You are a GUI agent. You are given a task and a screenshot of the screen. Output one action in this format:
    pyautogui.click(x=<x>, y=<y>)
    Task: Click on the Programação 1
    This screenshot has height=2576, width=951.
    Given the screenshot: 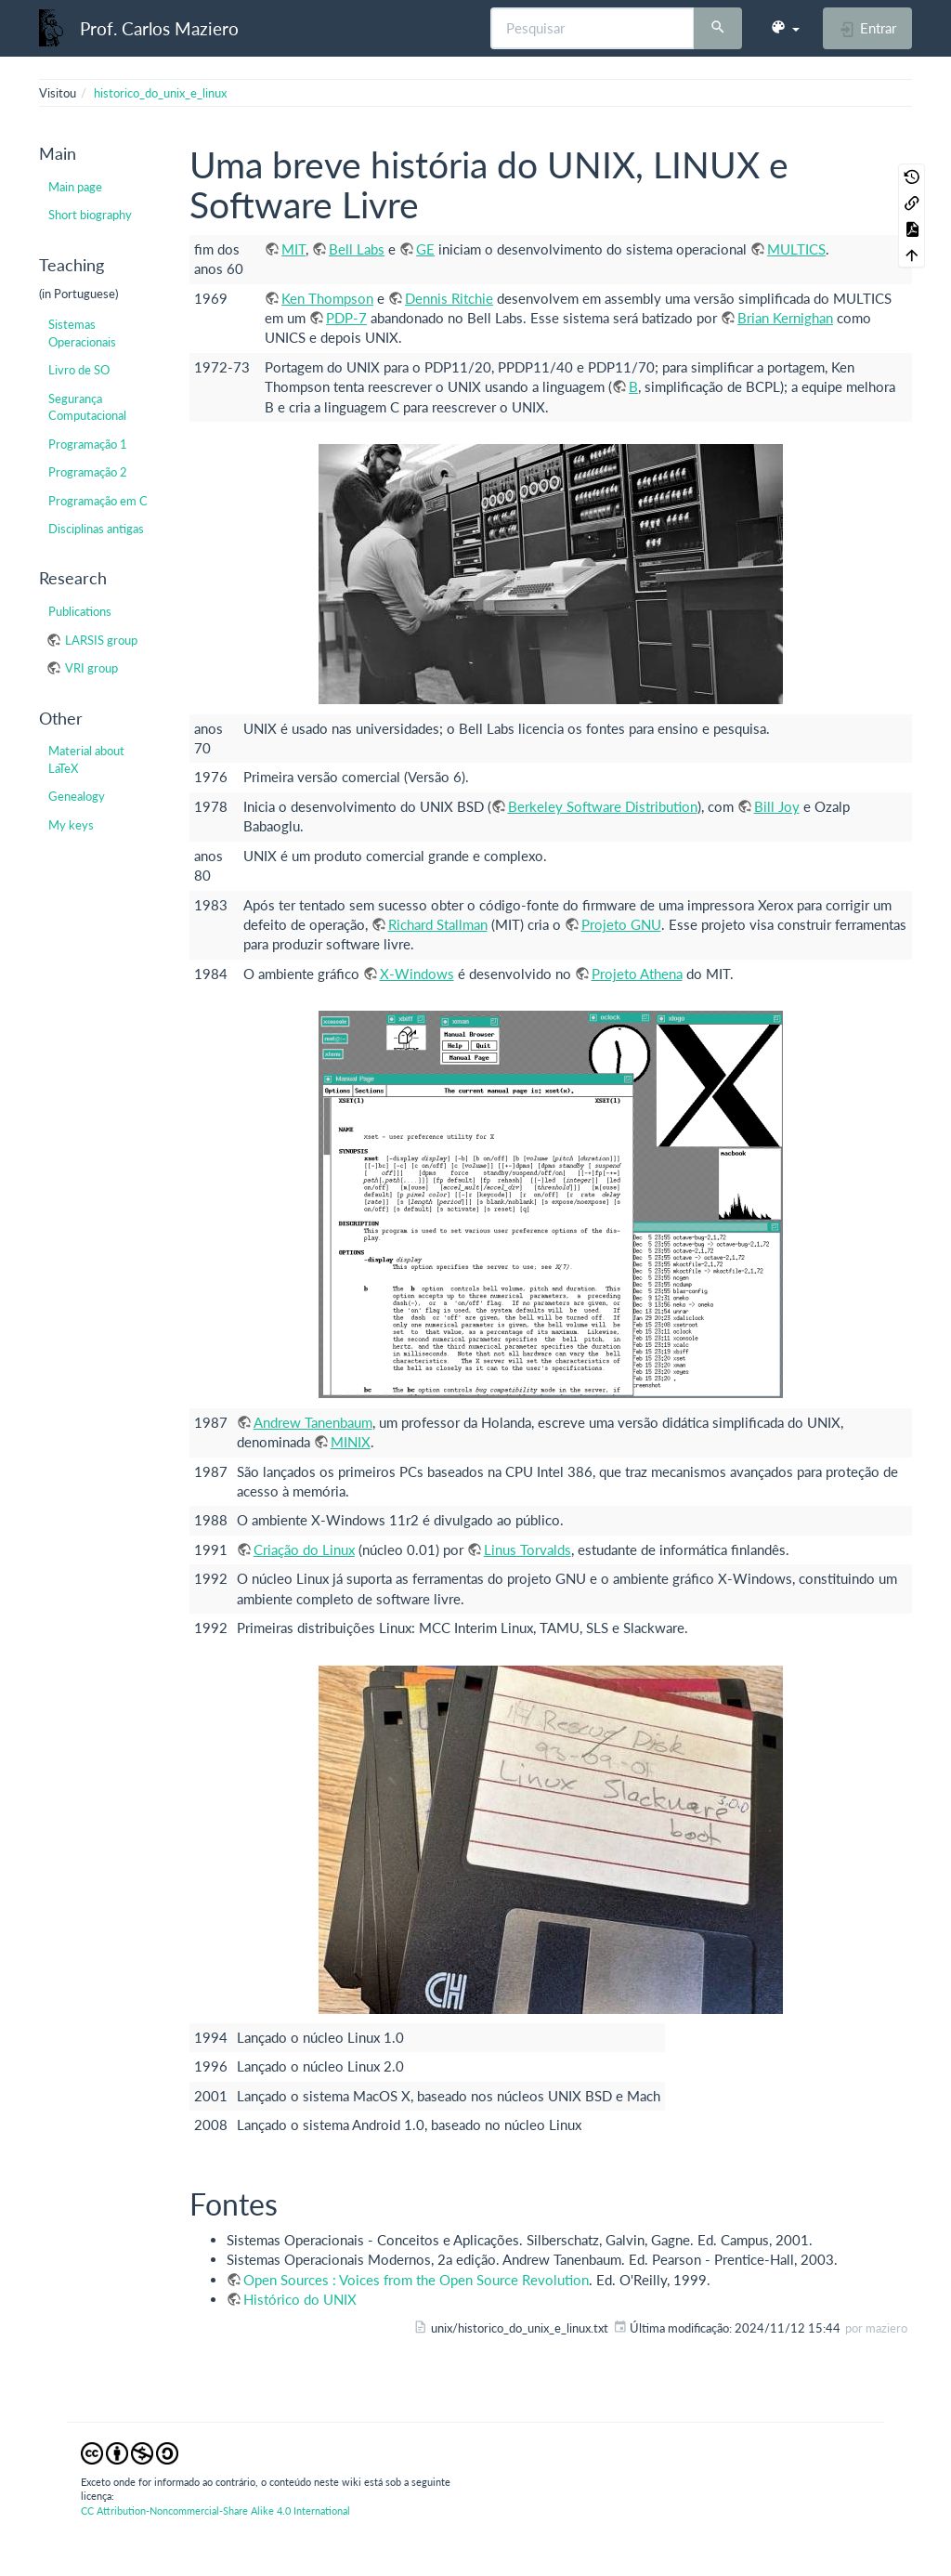 What is the action you would take?
    pyautogui.click(x=87, y=444)
    